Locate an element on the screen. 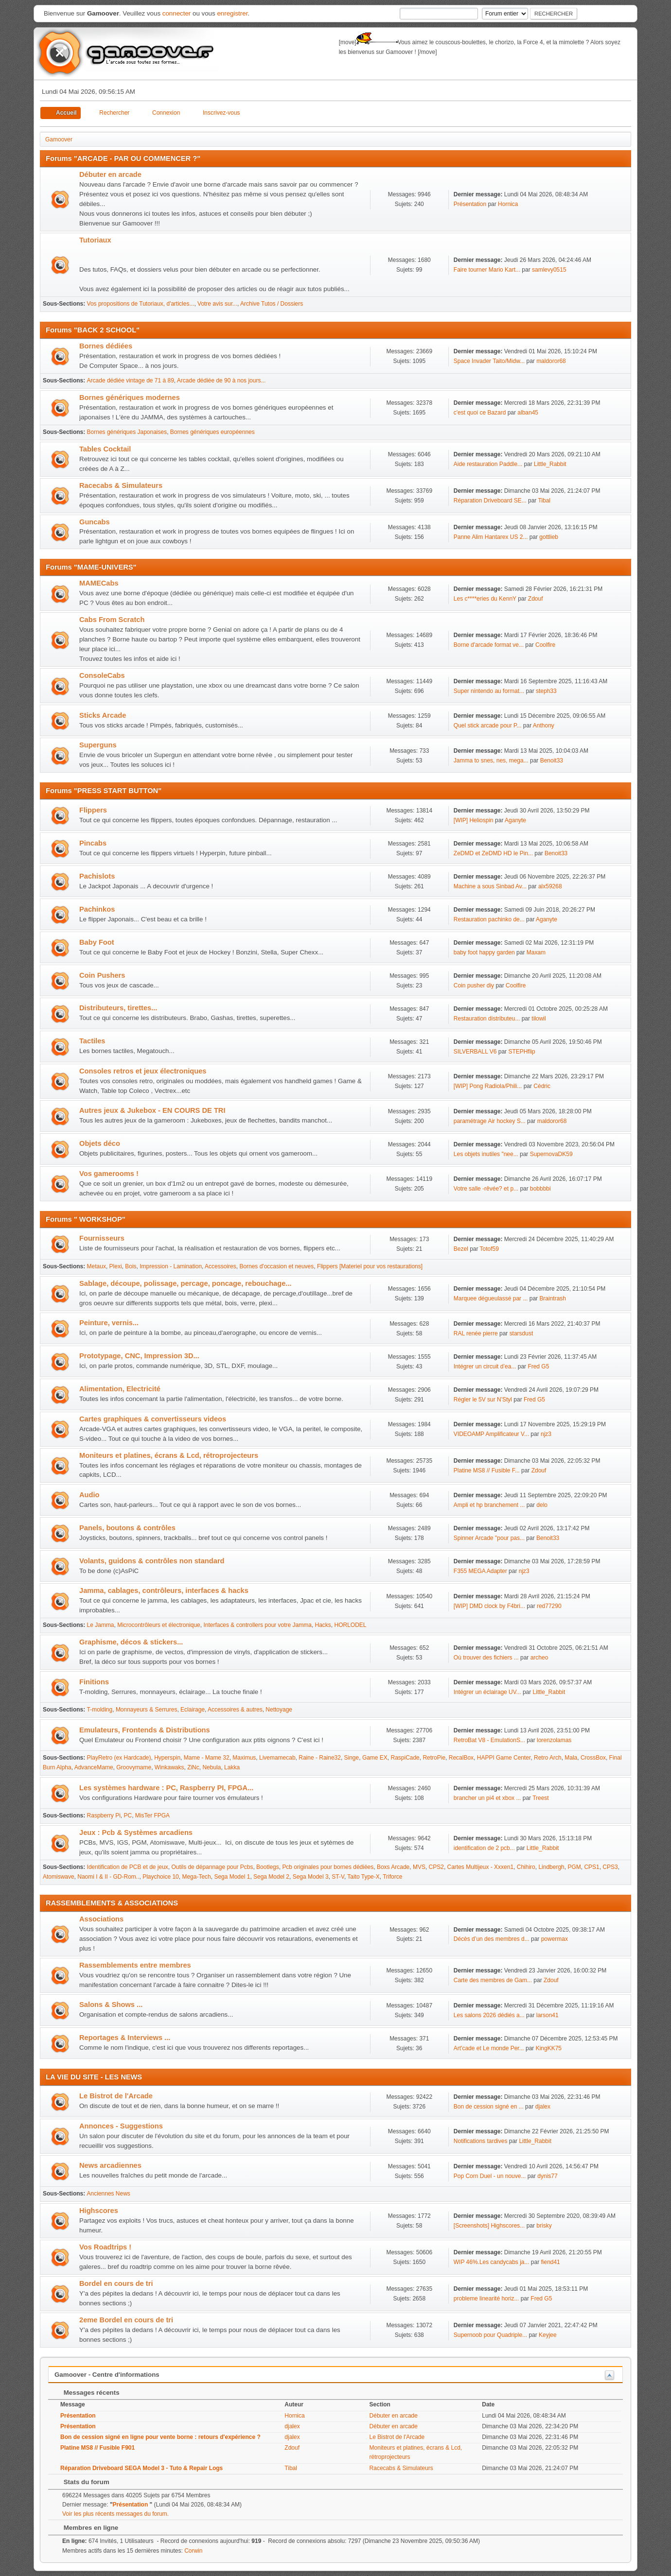  samlevy0515 is located at coordinates (549, 269).